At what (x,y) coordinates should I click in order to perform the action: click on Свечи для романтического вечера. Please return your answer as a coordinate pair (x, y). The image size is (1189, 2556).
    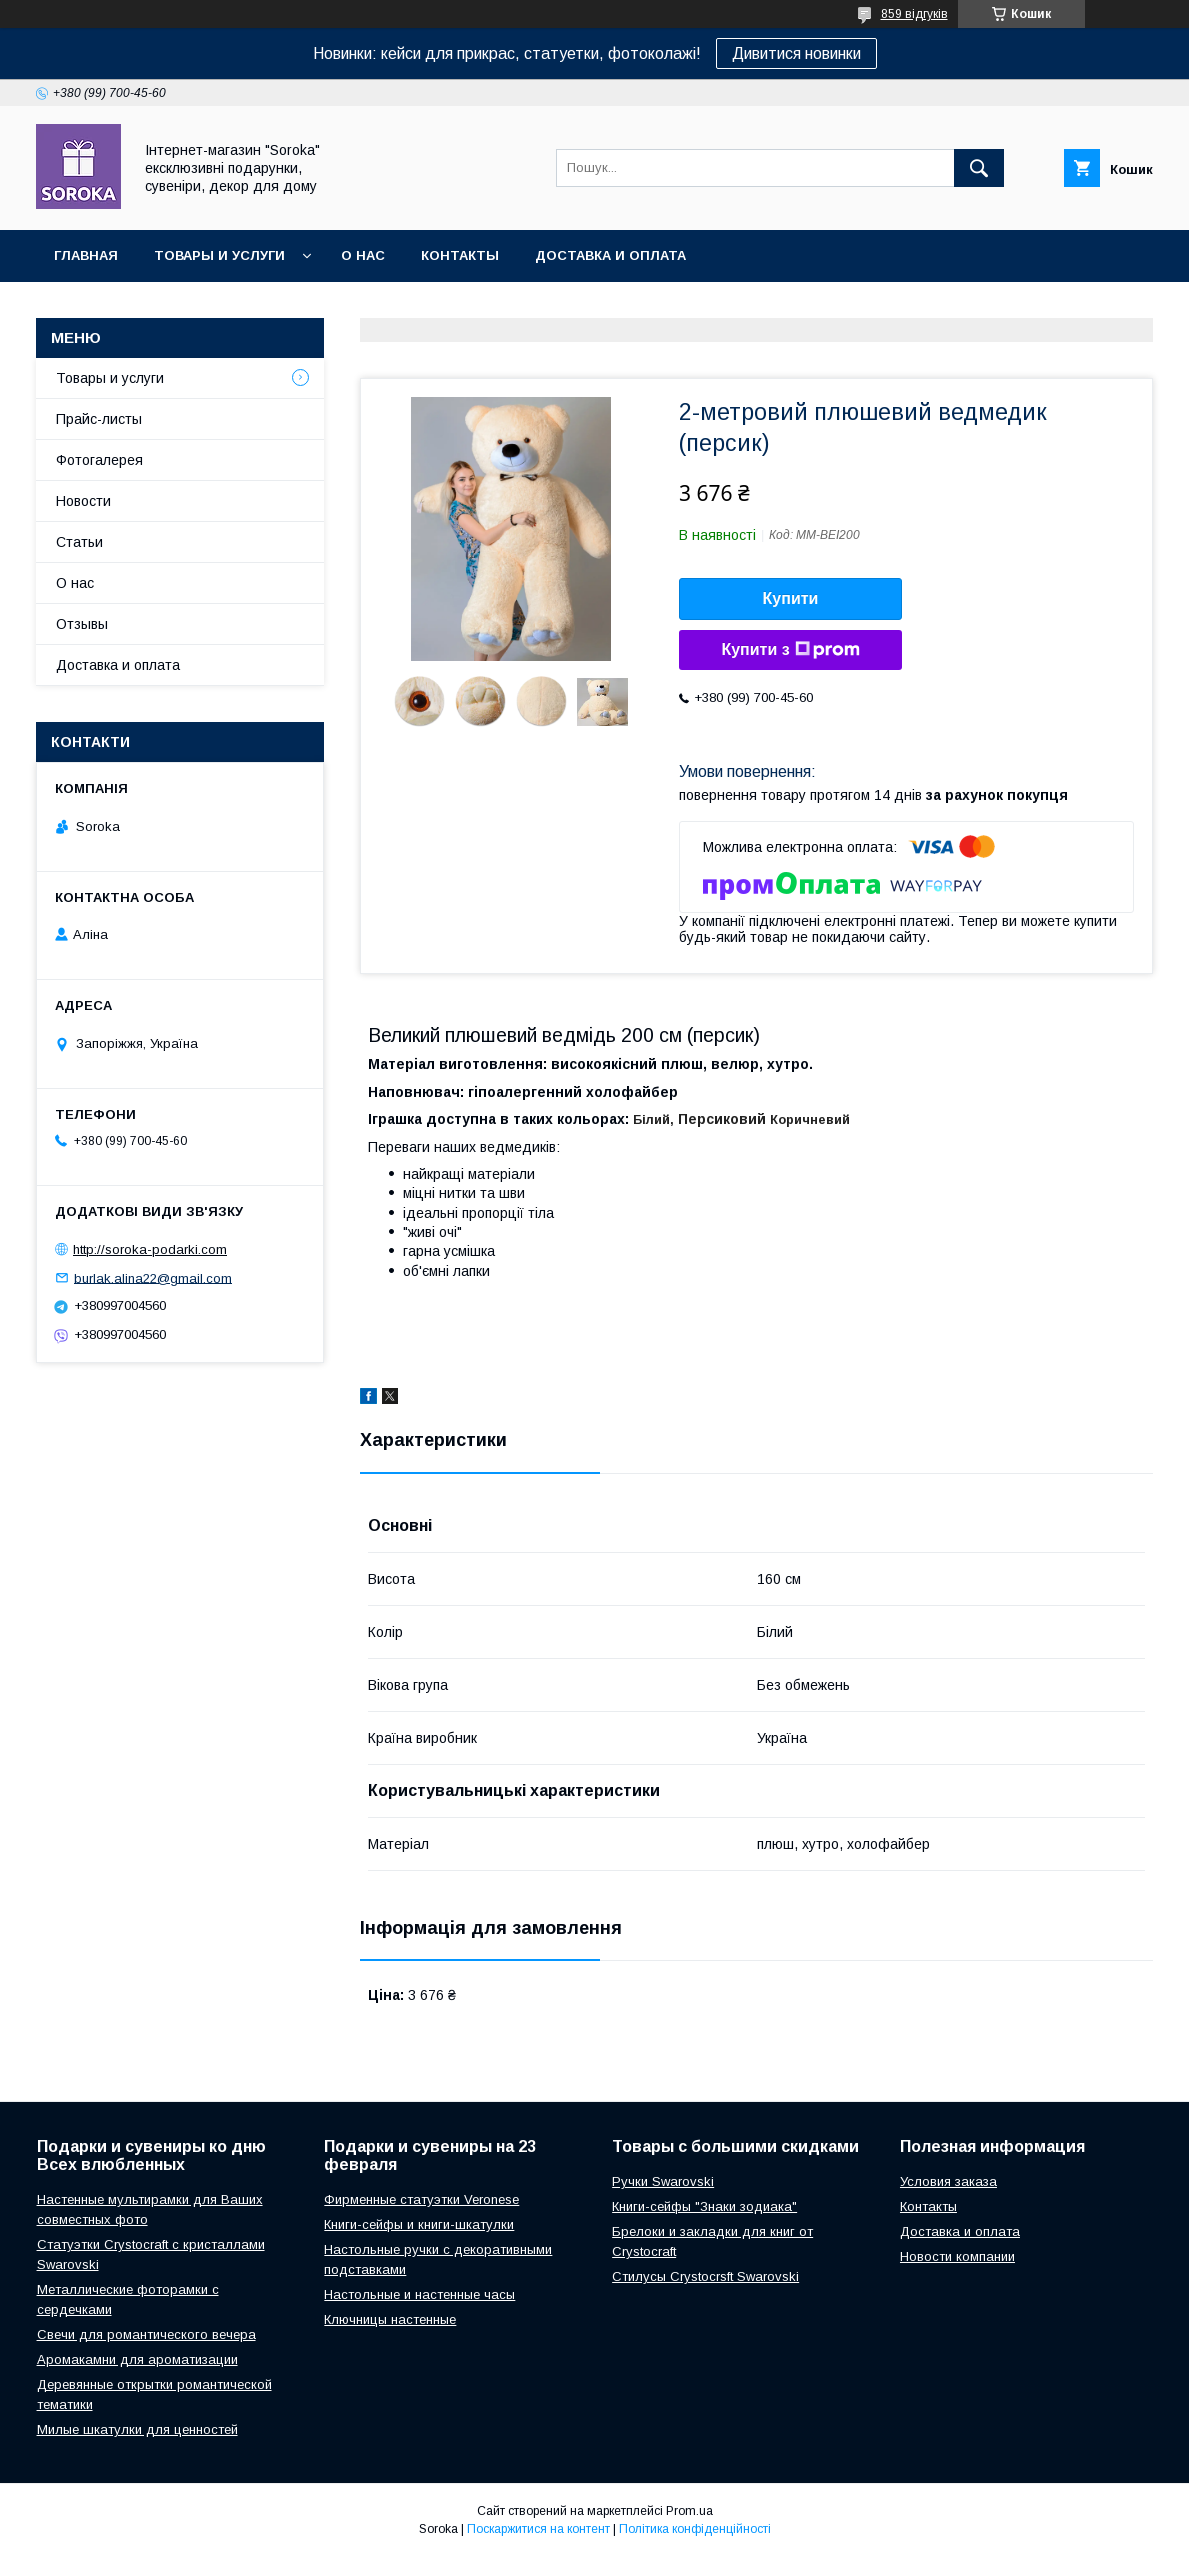
    Looking at the image, I should click on (146, 2334).